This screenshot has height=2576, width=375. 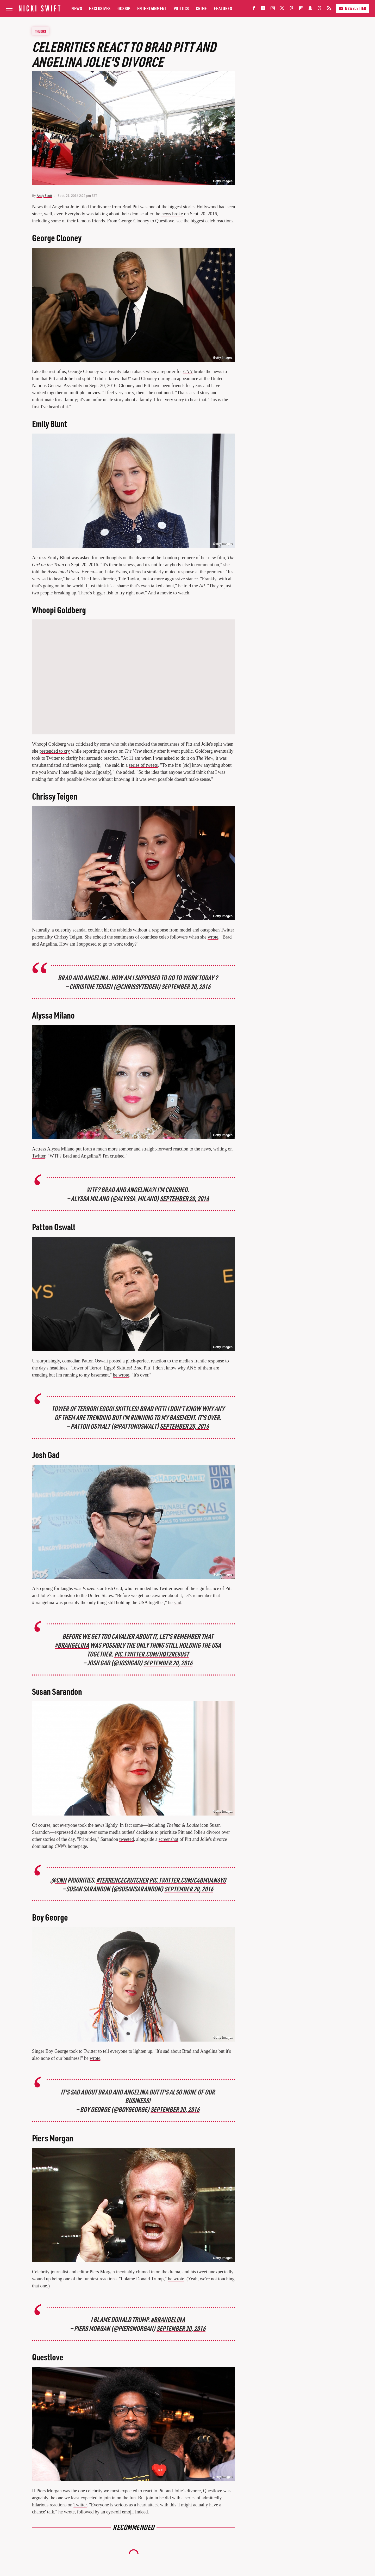 What do you see at coordinates (126, 1839) in the screenshot?
I see `tweeted` at bounding box center [126, 1839].